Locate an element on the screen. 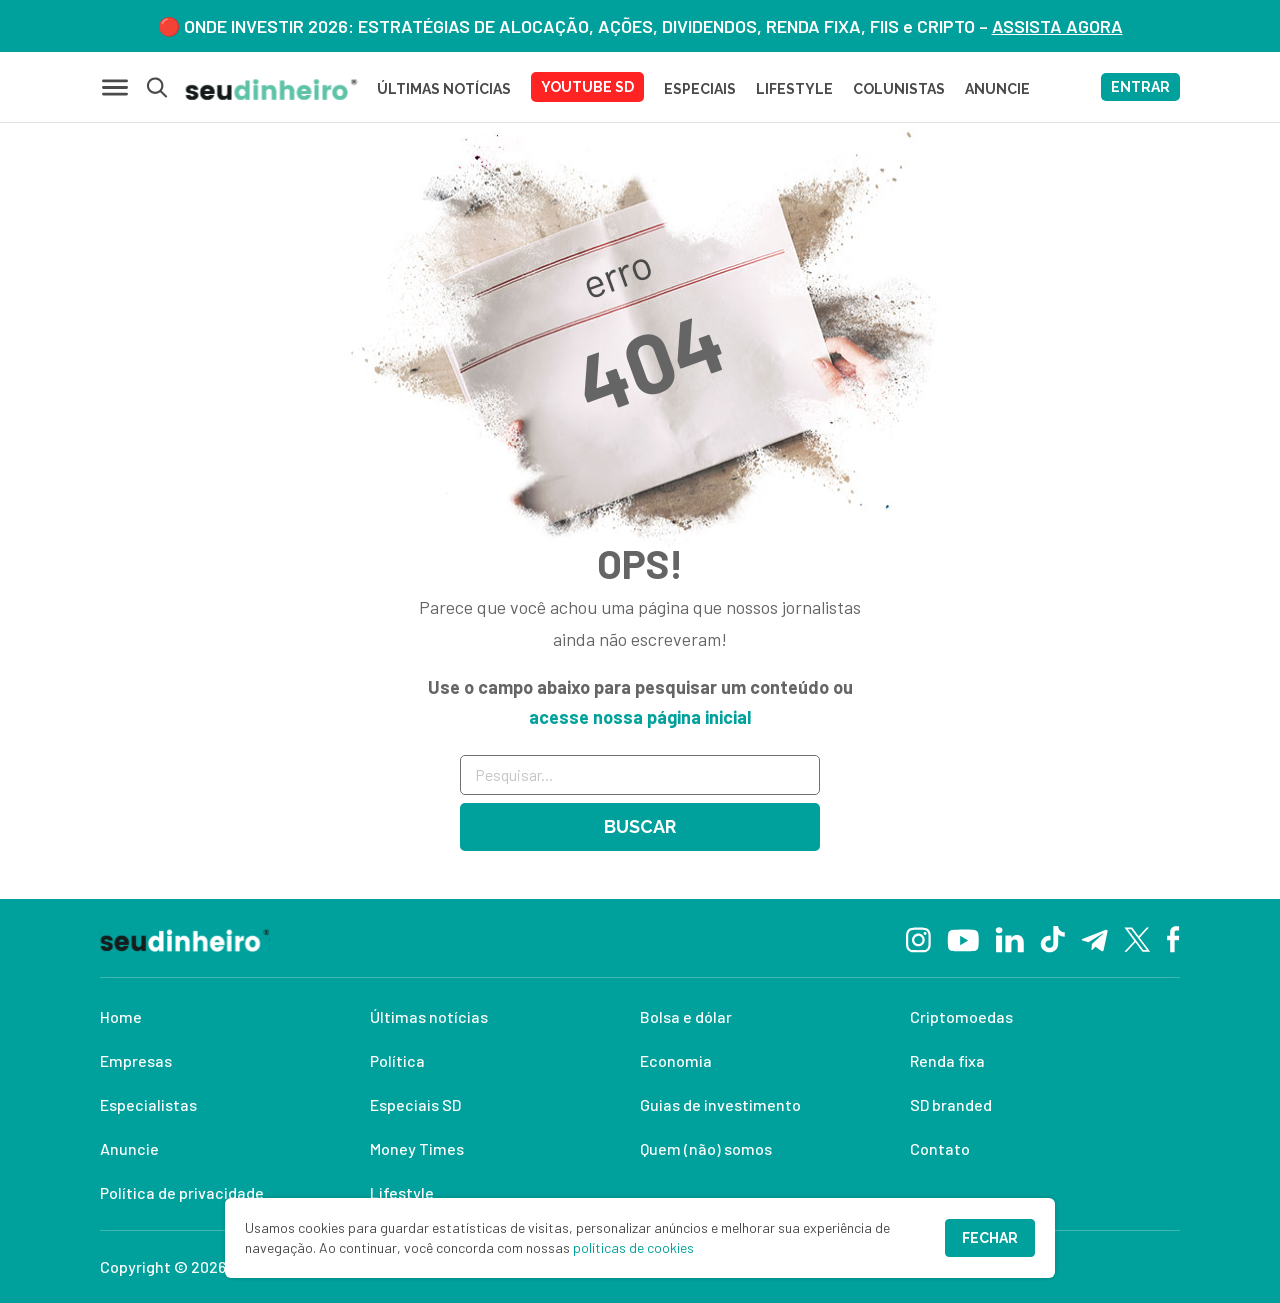  Política de privacidade is located at coordinates (182, 1192).